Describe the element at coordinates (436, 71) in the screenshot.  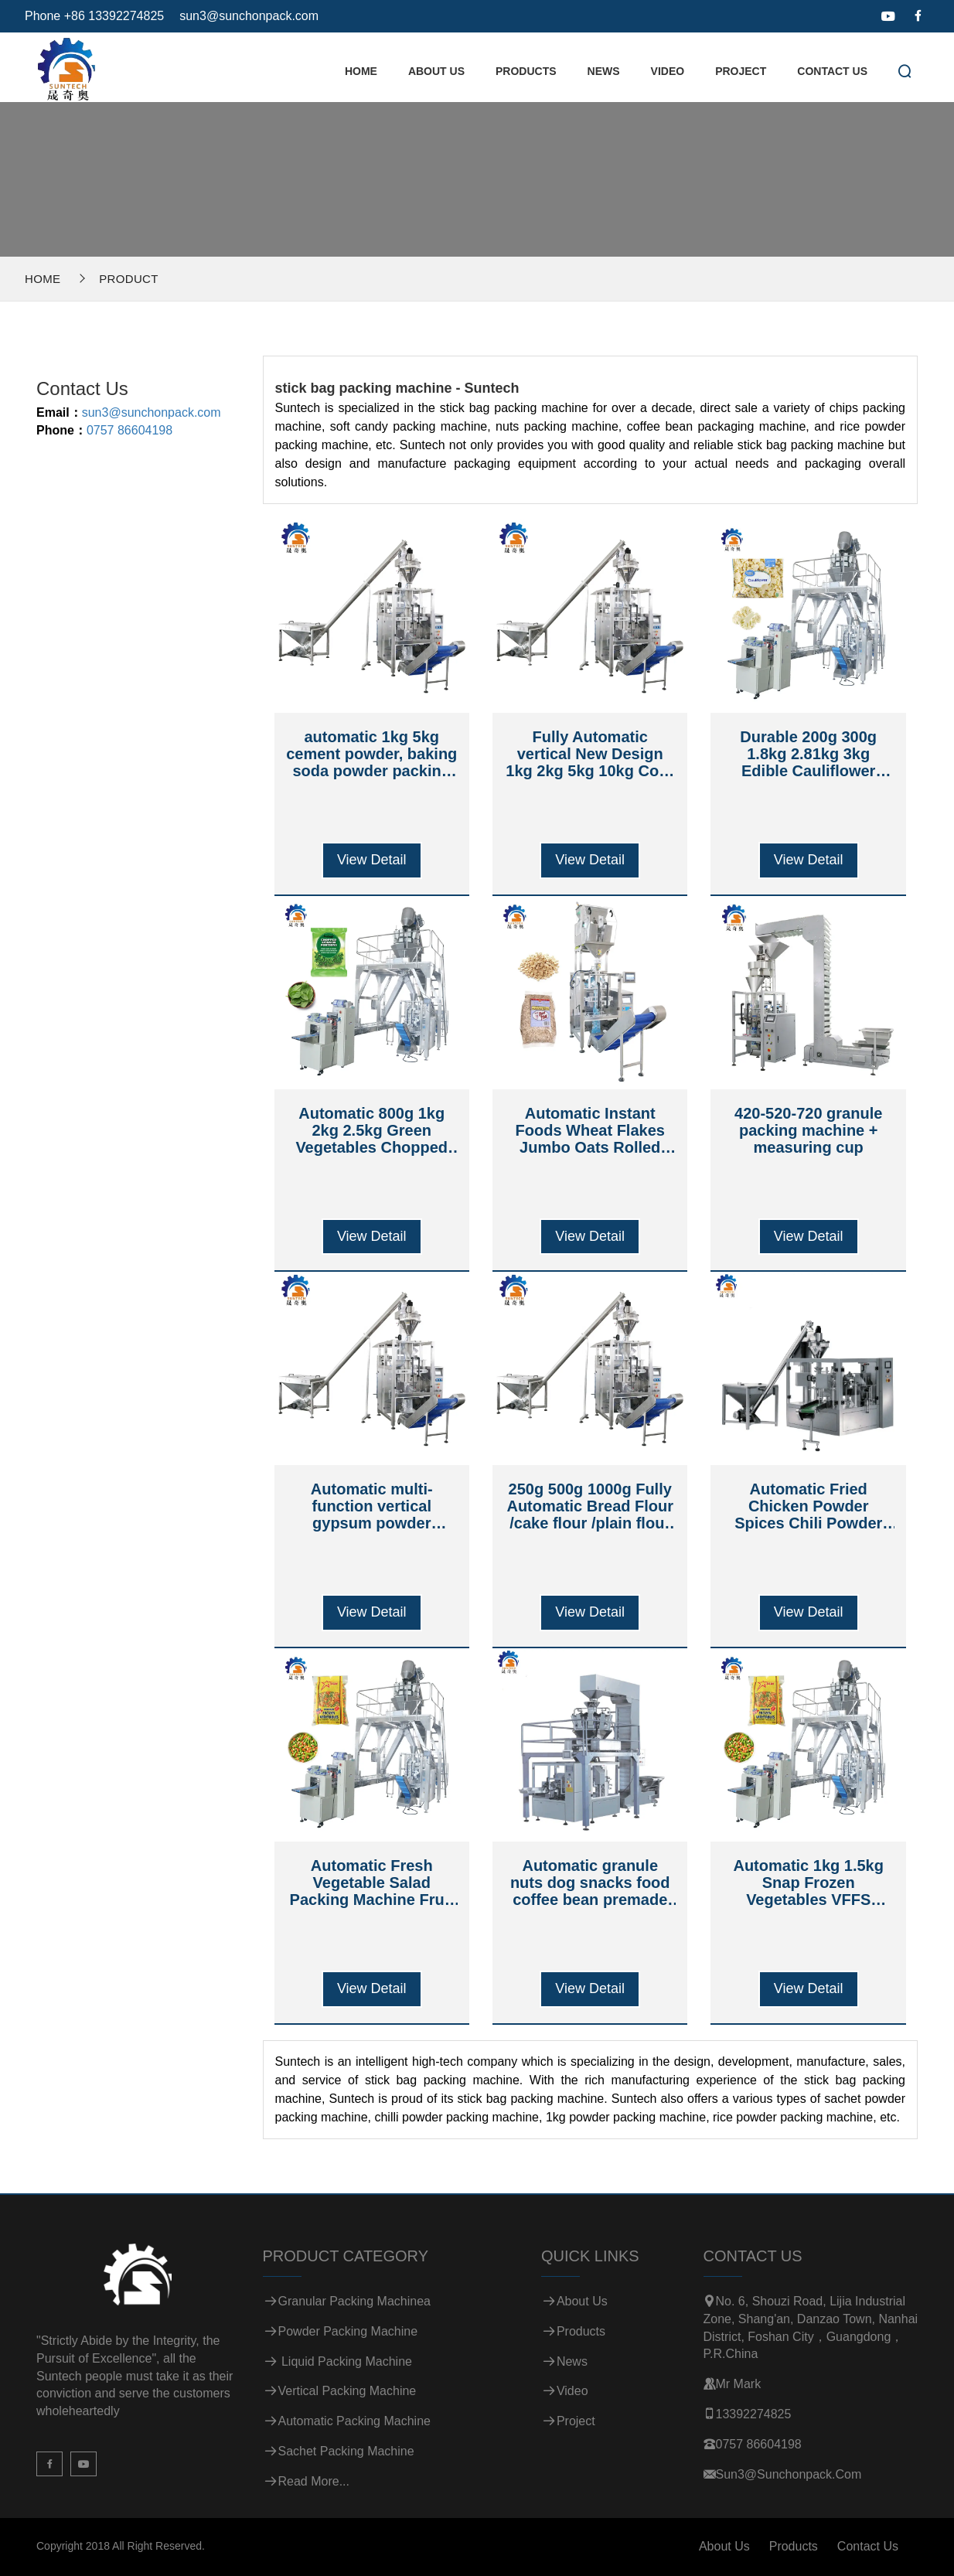
I see `About Us` at that location.